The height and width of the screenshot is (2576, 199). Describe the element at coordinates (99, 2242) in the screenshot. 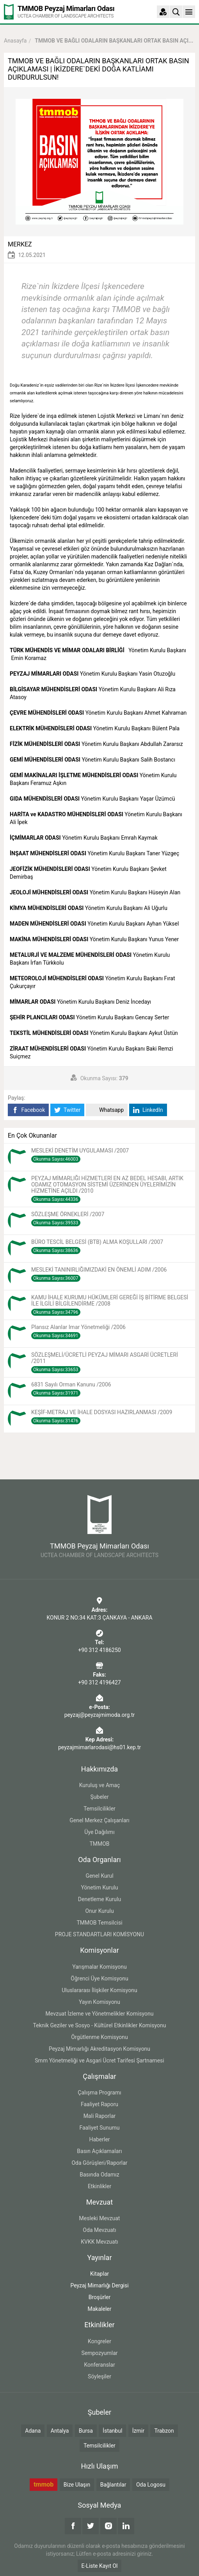

I see `KVKK Mevzuatı` at that location.